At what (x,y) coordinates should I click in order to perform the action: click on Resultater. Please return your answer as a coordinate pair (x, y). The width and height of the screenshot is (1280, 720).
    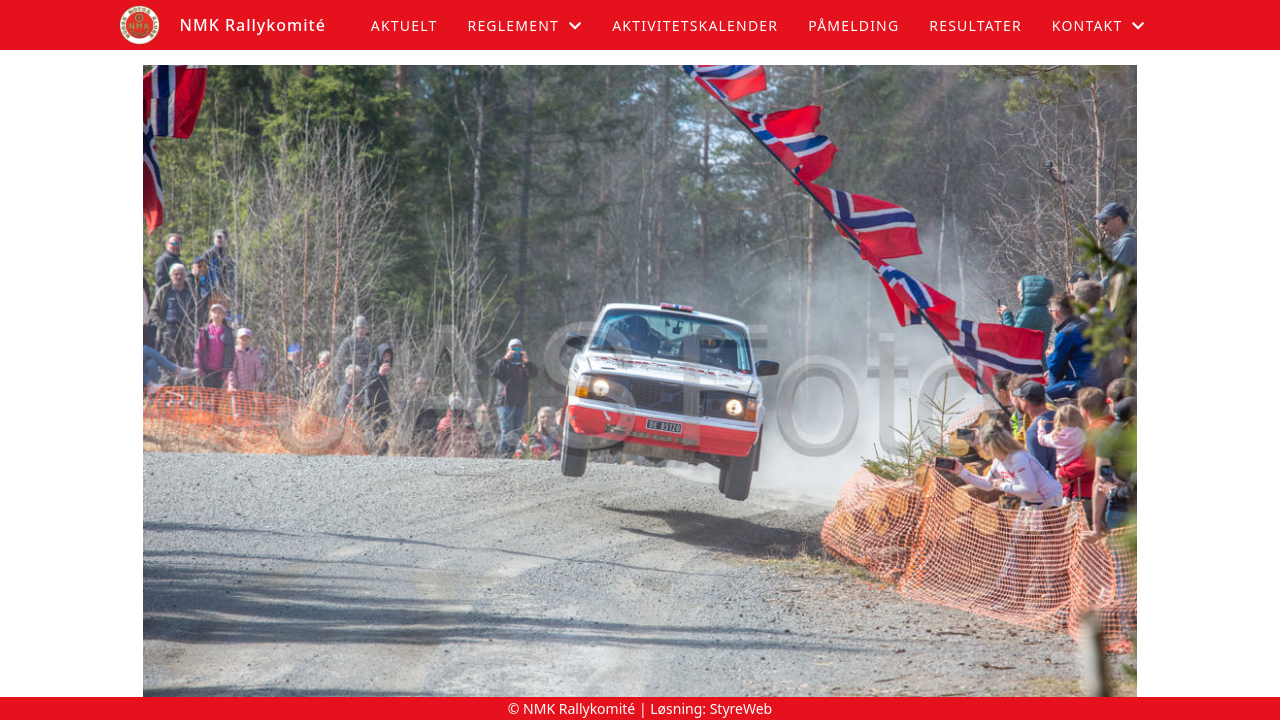
    Looking at the image, I should click on (975, 25).